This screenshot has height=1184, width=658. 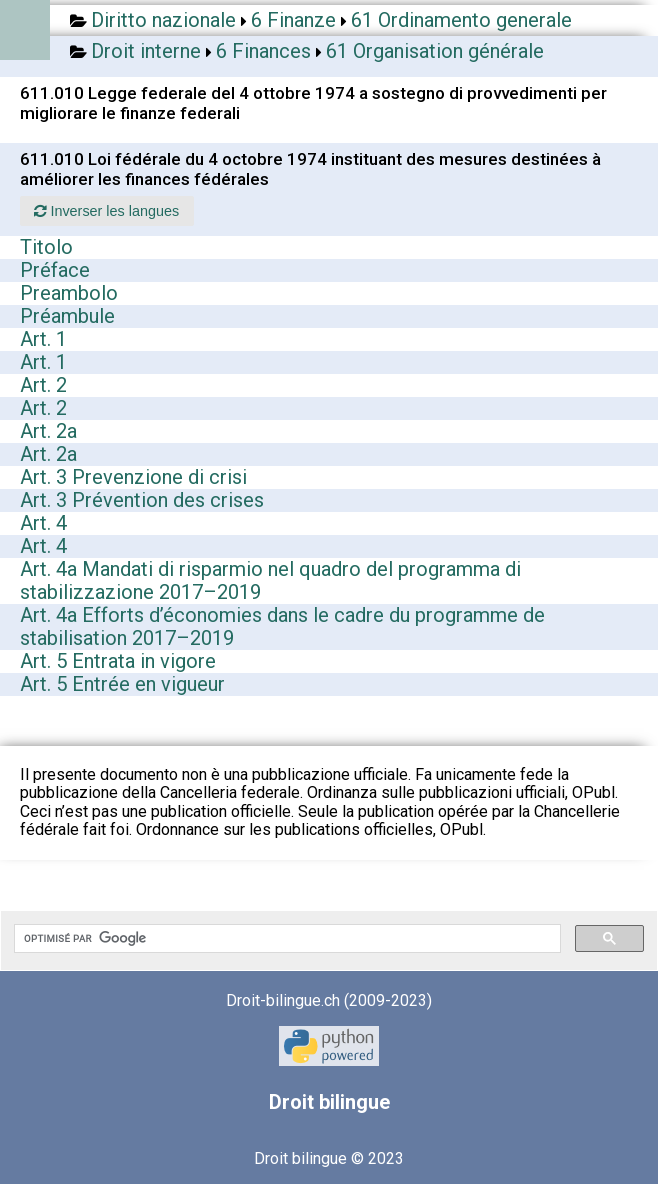 What do you see at coordinates (282, 626) in the screenshot?
I see `Art. 4a Efforts d’économies dans le cadre du programme de stabilisation 2017–2019` at bounding box center [282, 626].